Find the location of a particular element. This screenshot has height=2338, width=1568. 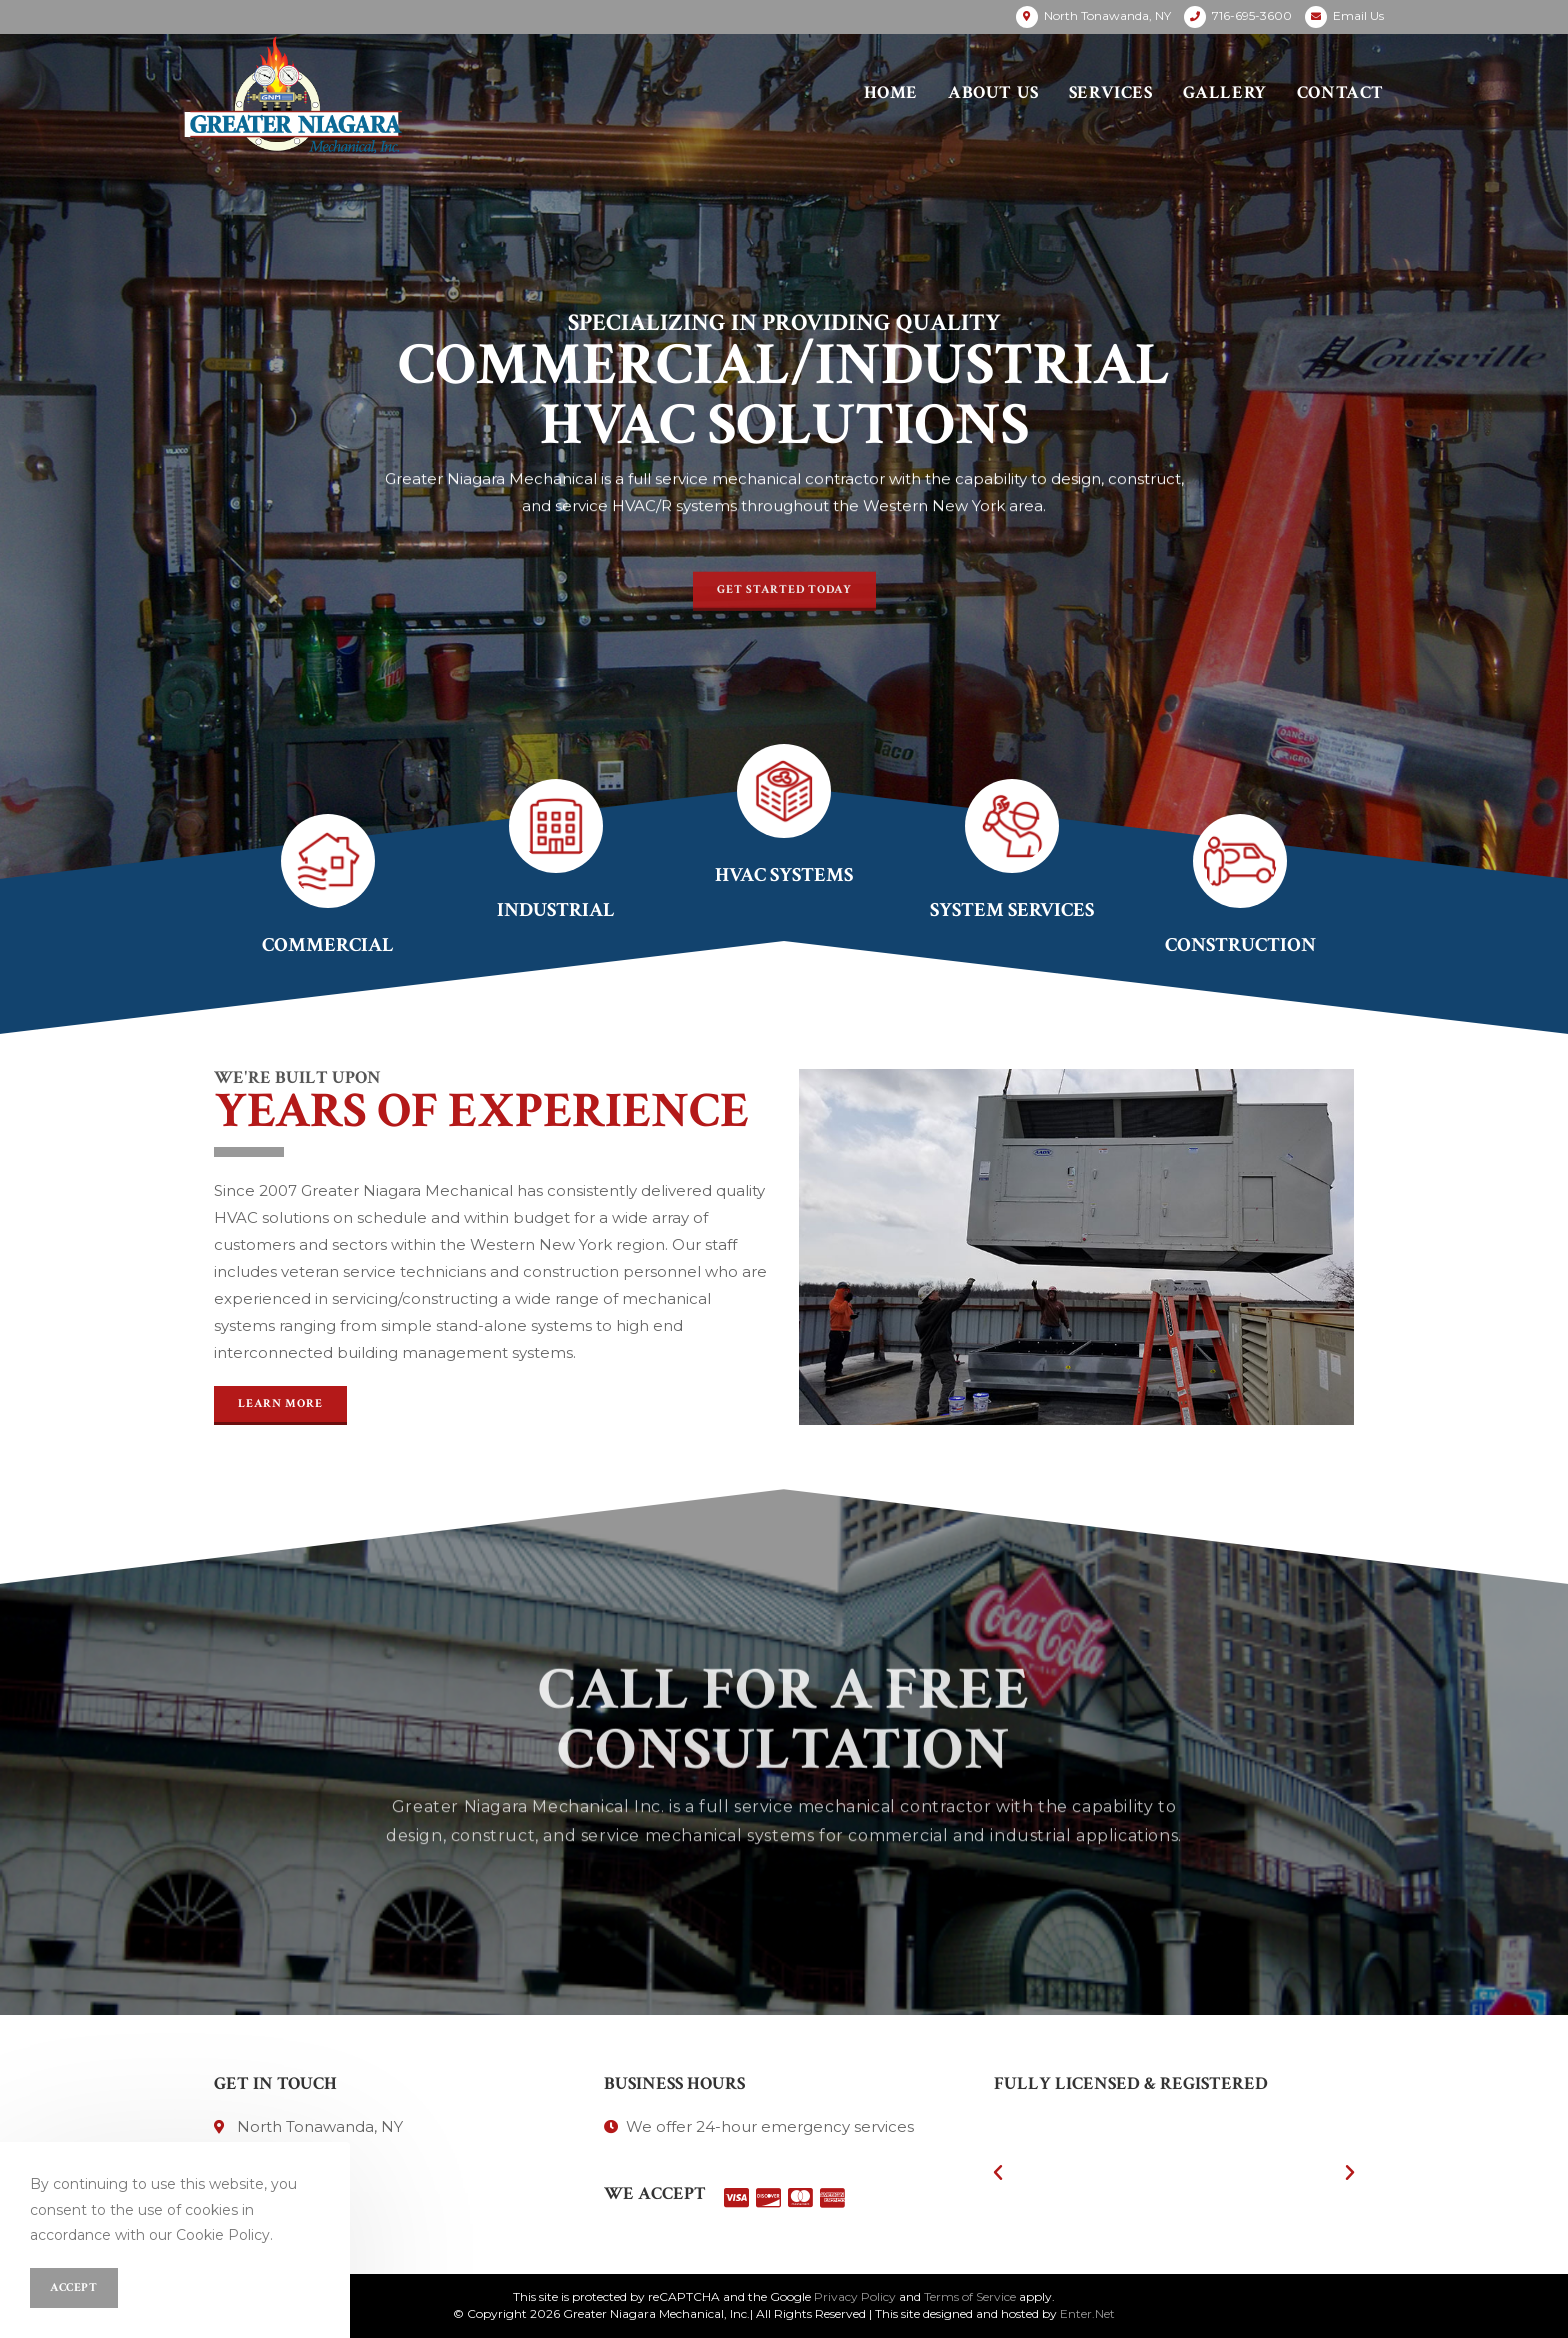

[button] is located at coordinates (784, 605).